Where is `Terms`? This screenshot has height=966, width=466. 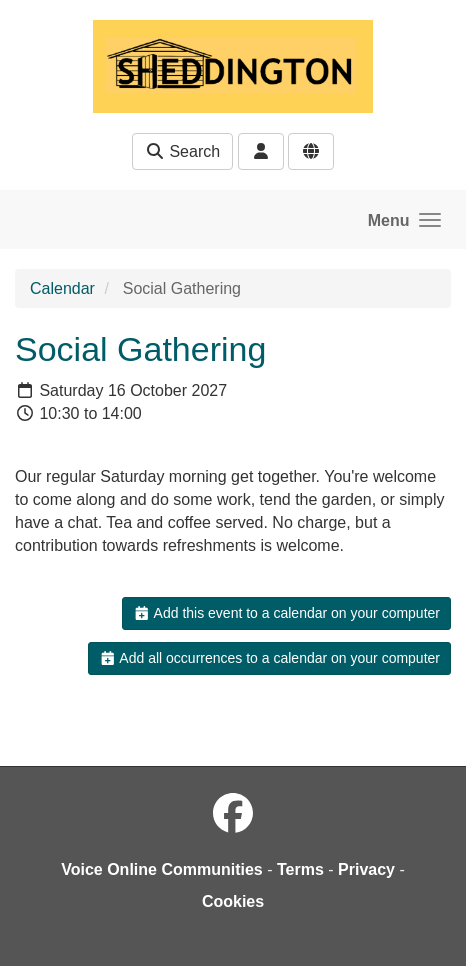 Terms is located at coordinates (300, 869).